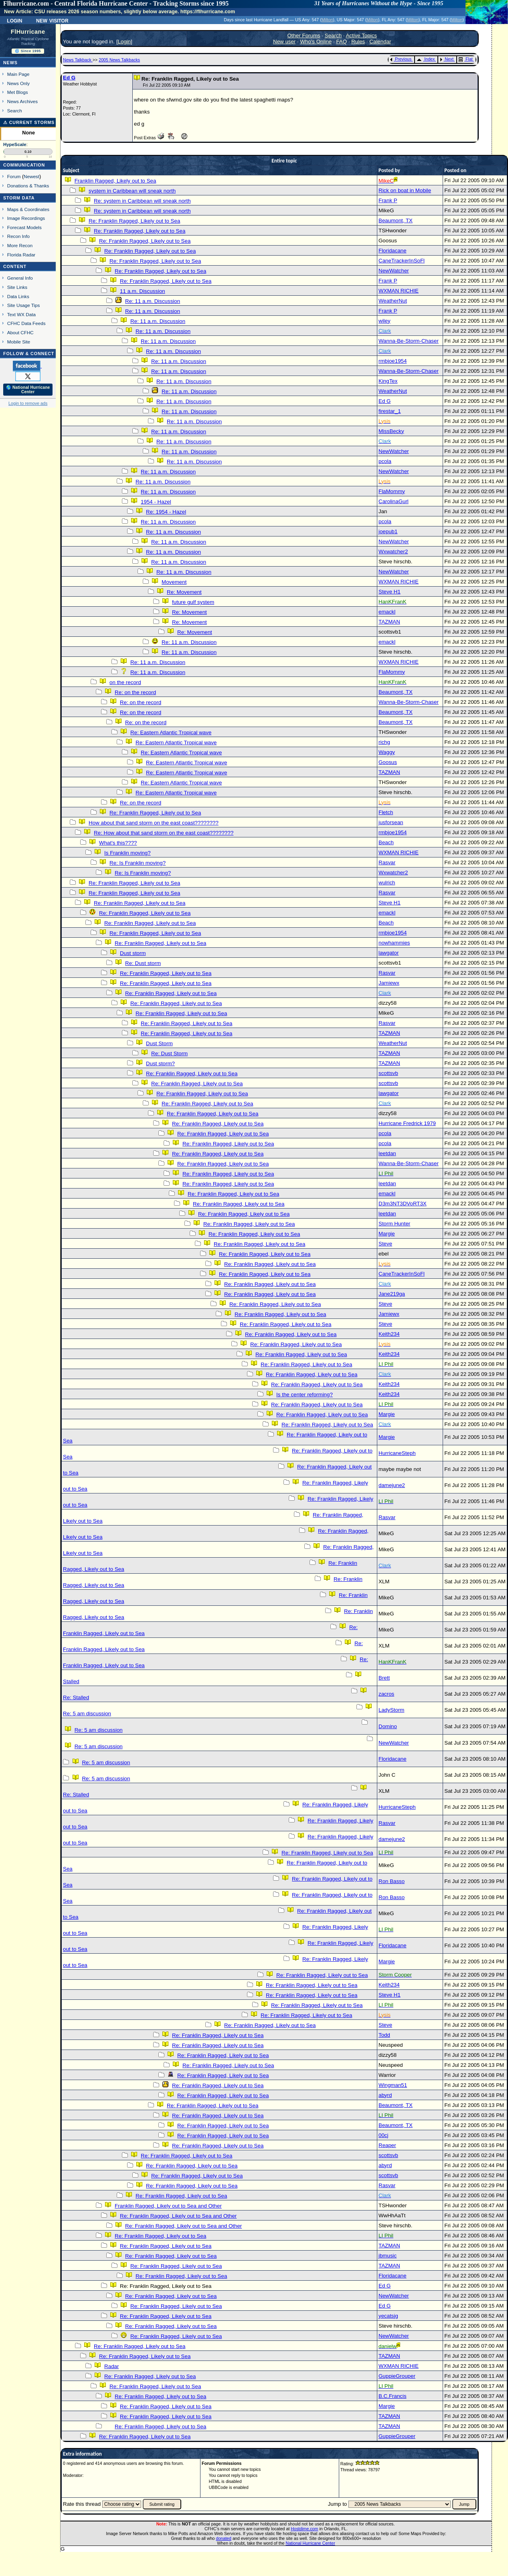 This screenshot has height=2576, width=508. What do you see at coordinates (408, 341) in the screenshot?
I see `Wanna-Be-Storm-Chaser` at bounding box center [408, 341].